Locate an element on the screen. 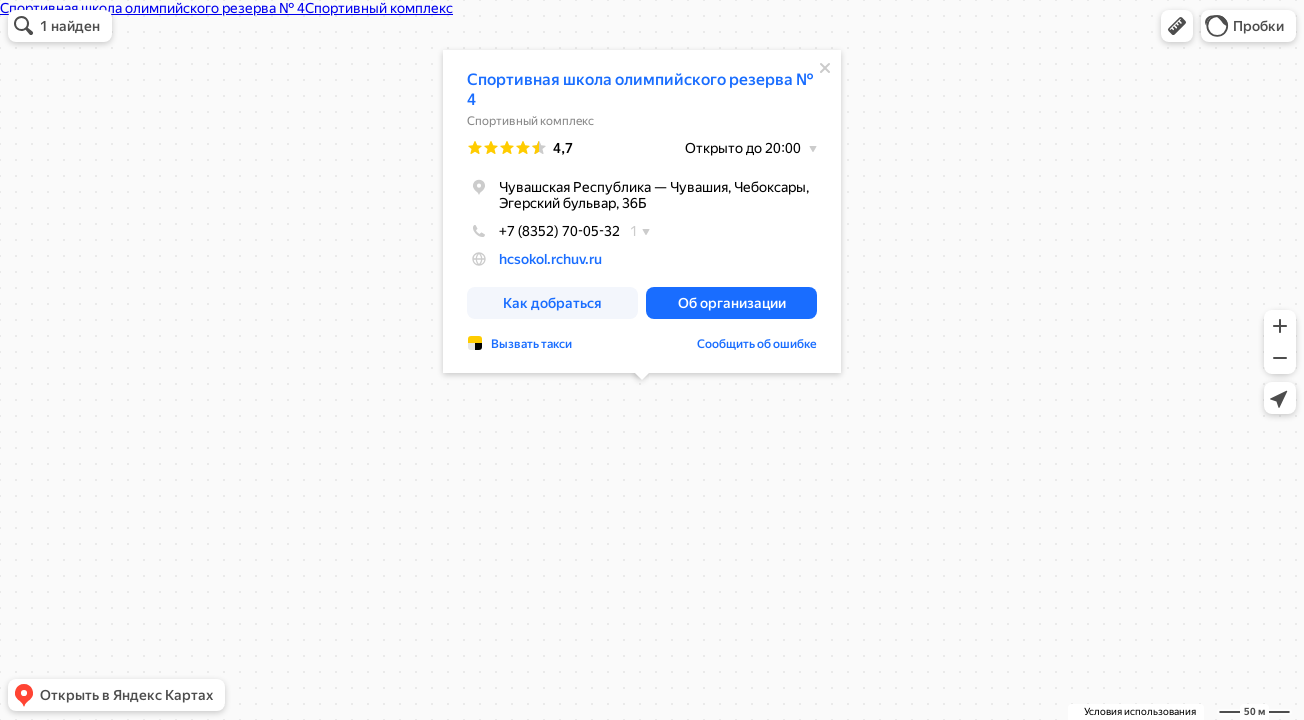 The width and height of the screenshot is (1304, 720). [button] is located at coordinates (1177, 26).